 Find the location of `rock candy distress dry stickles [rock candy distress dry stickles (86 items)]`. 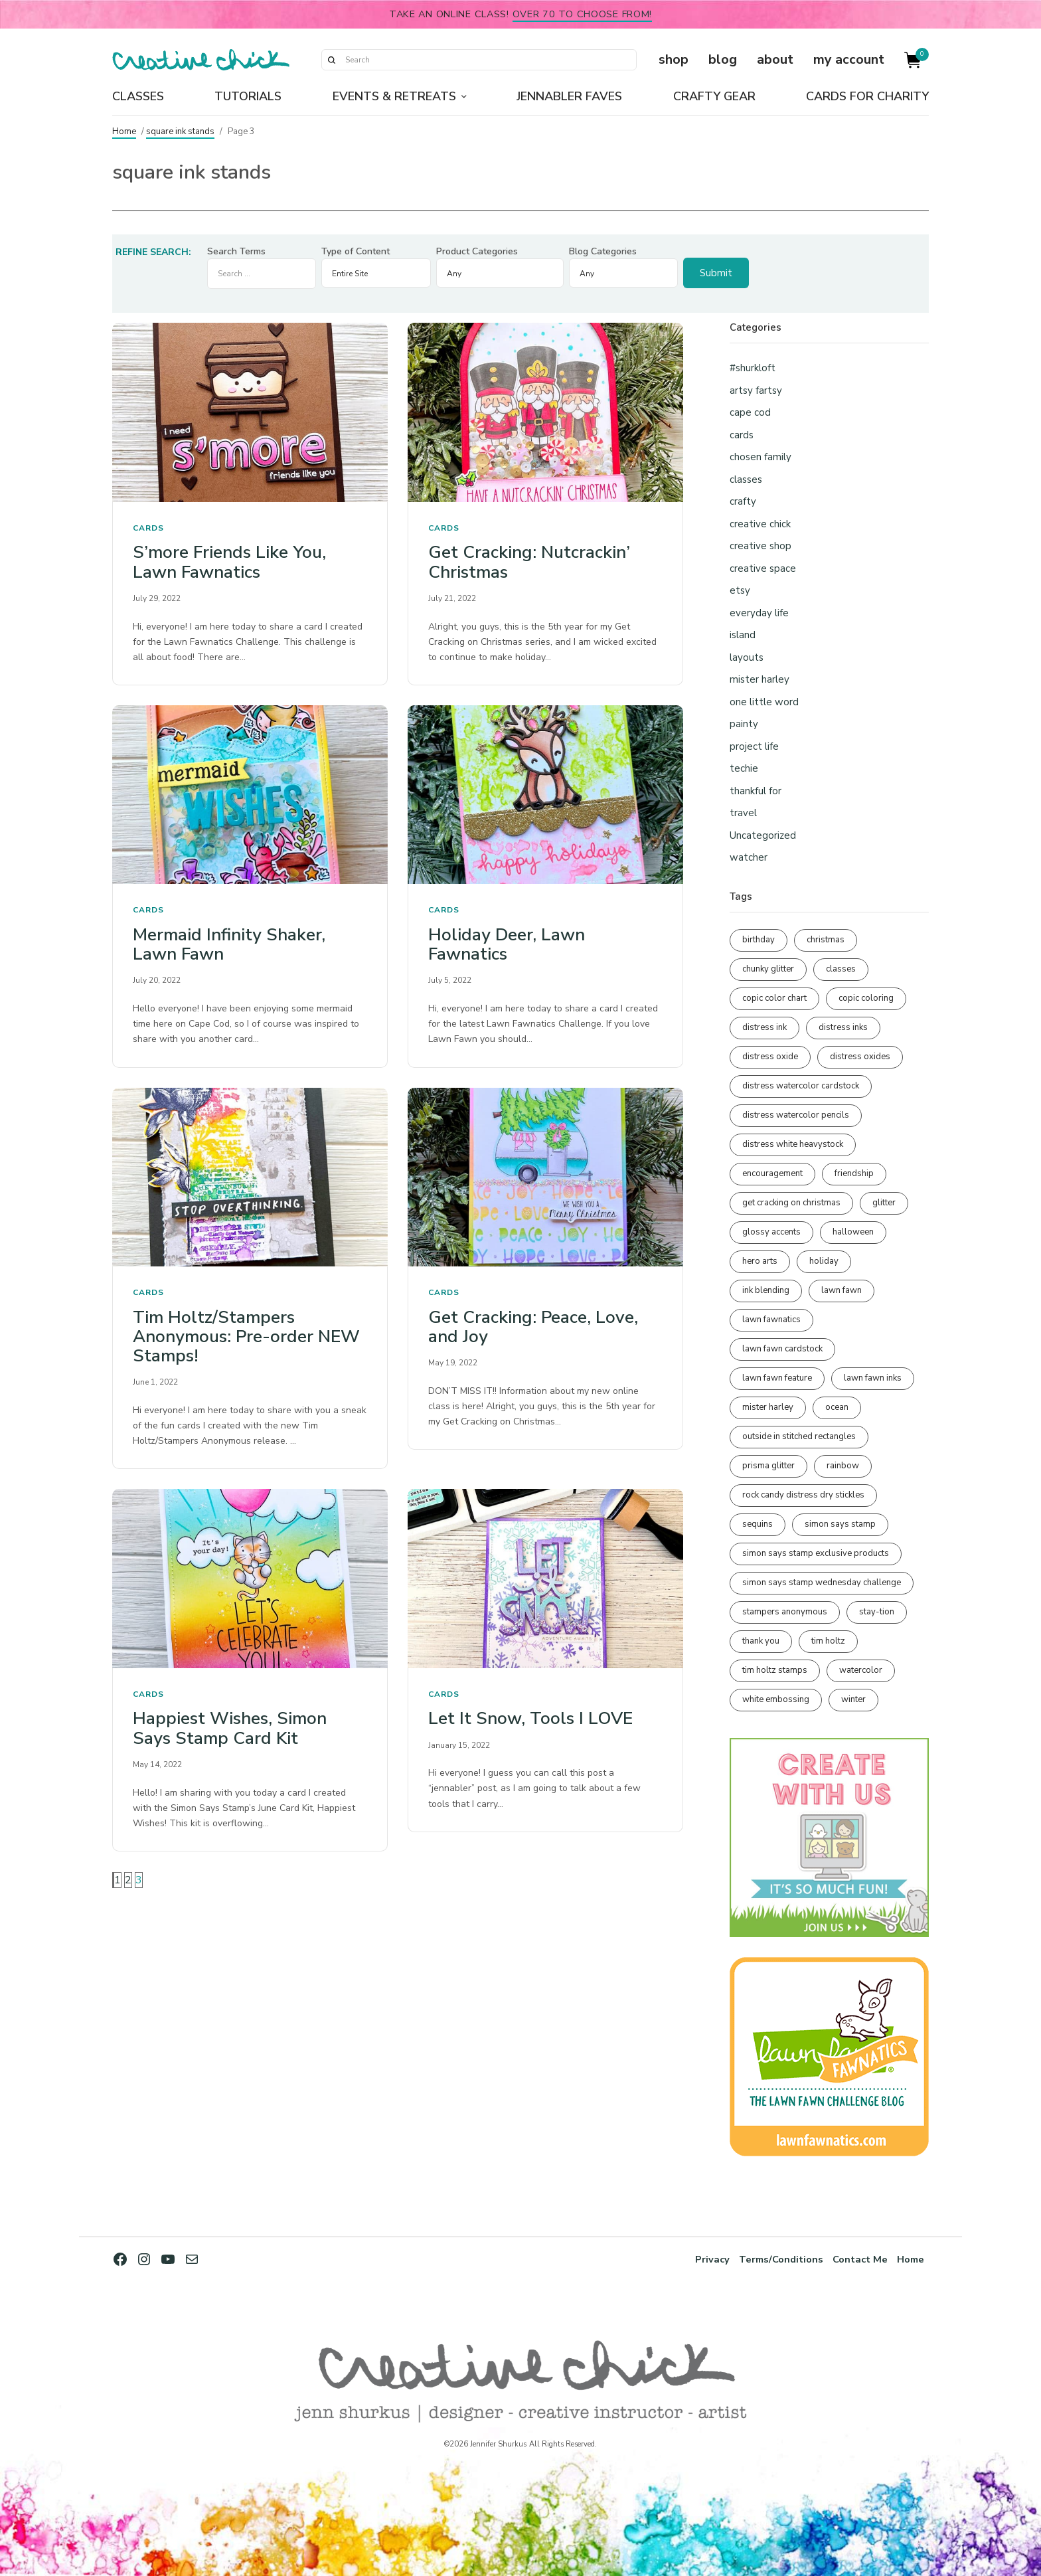

rock candy distress dry stickles [rock candy distress dry stickles (86 items)] is located at coordinates (803, 1495).